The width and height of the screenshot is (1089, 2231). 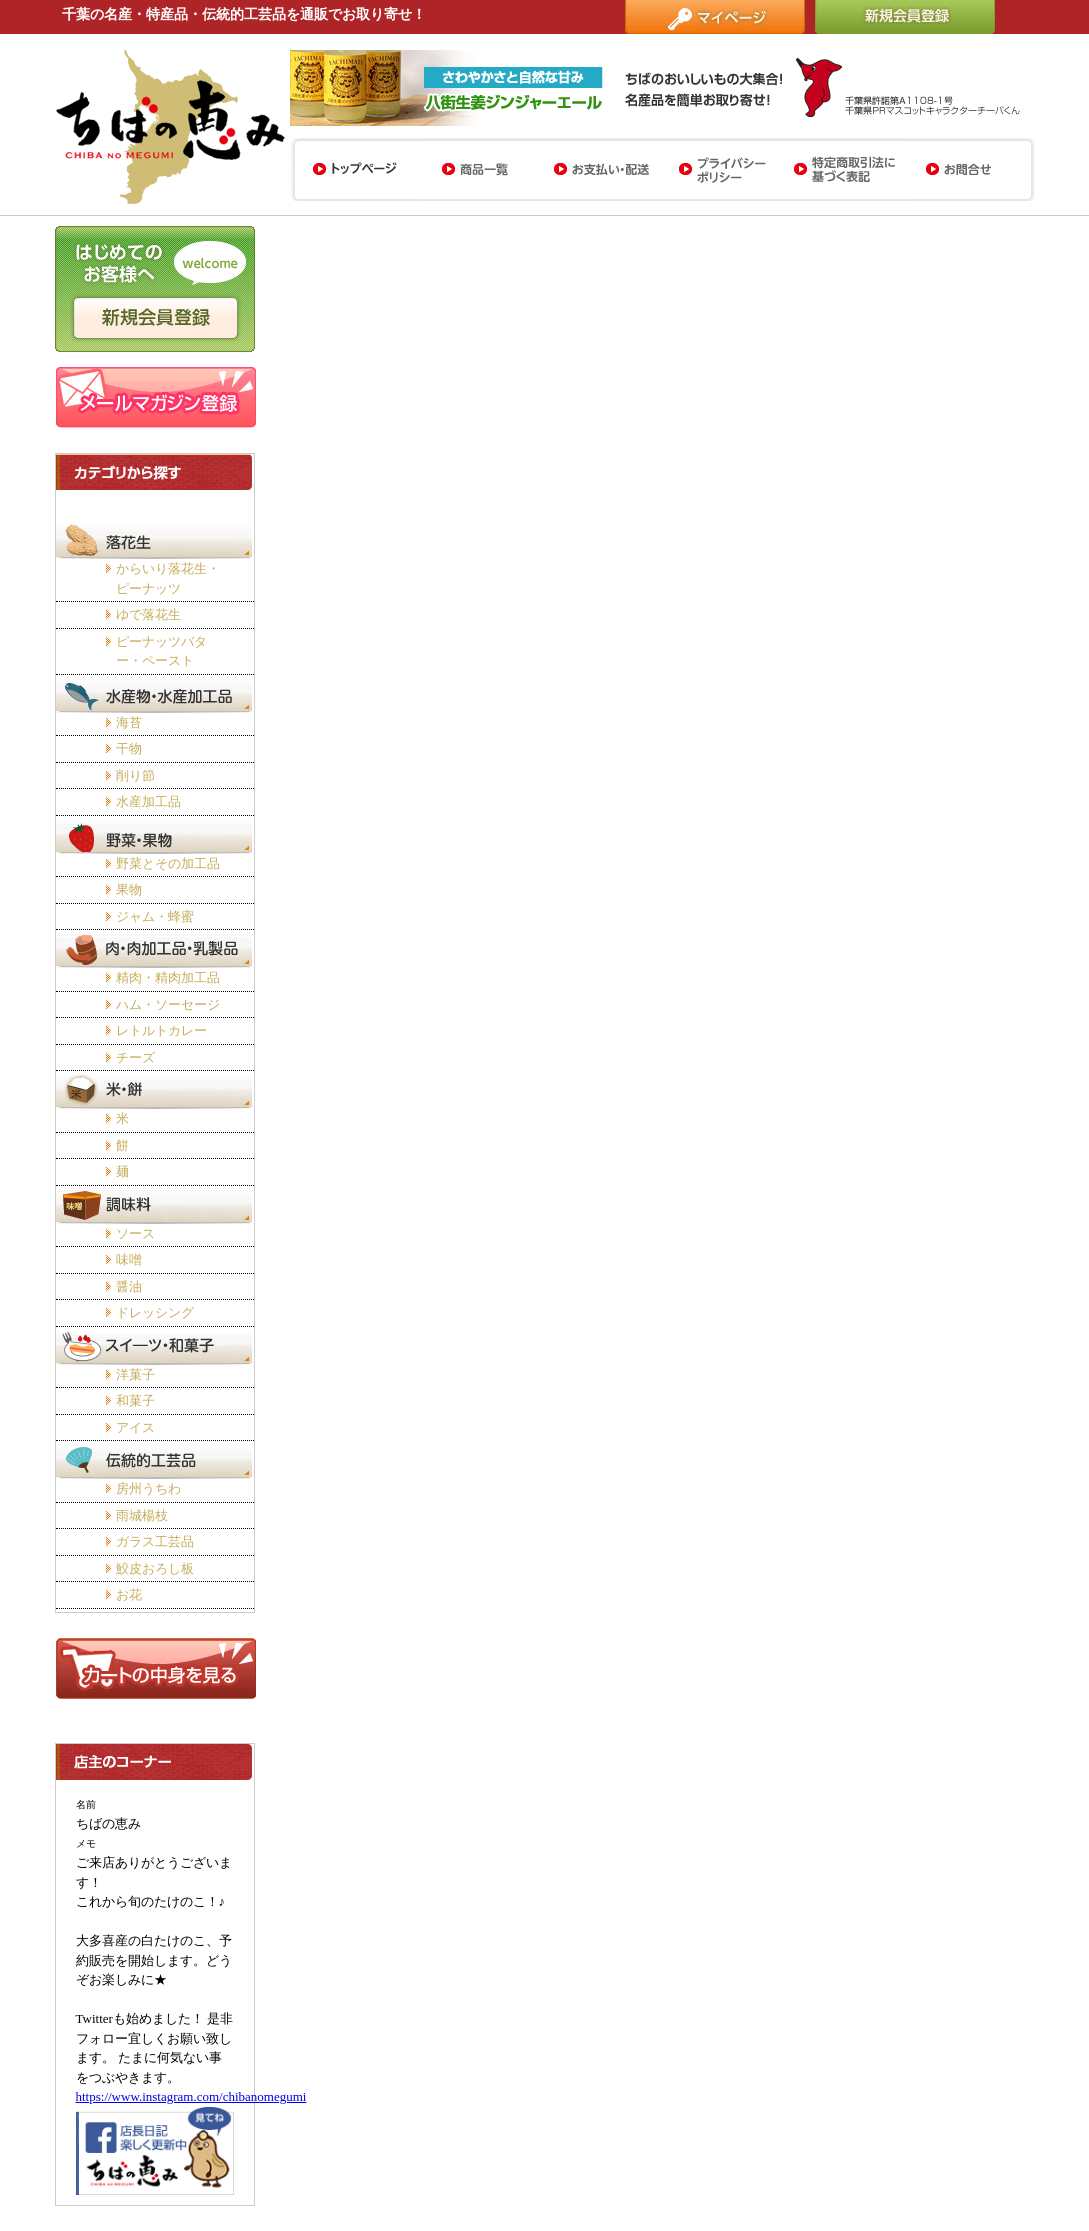 What do you see at coordinates (142, 1515) in the screenshot?
I see `雨城楊枝` at bounding box center [142, 1515].